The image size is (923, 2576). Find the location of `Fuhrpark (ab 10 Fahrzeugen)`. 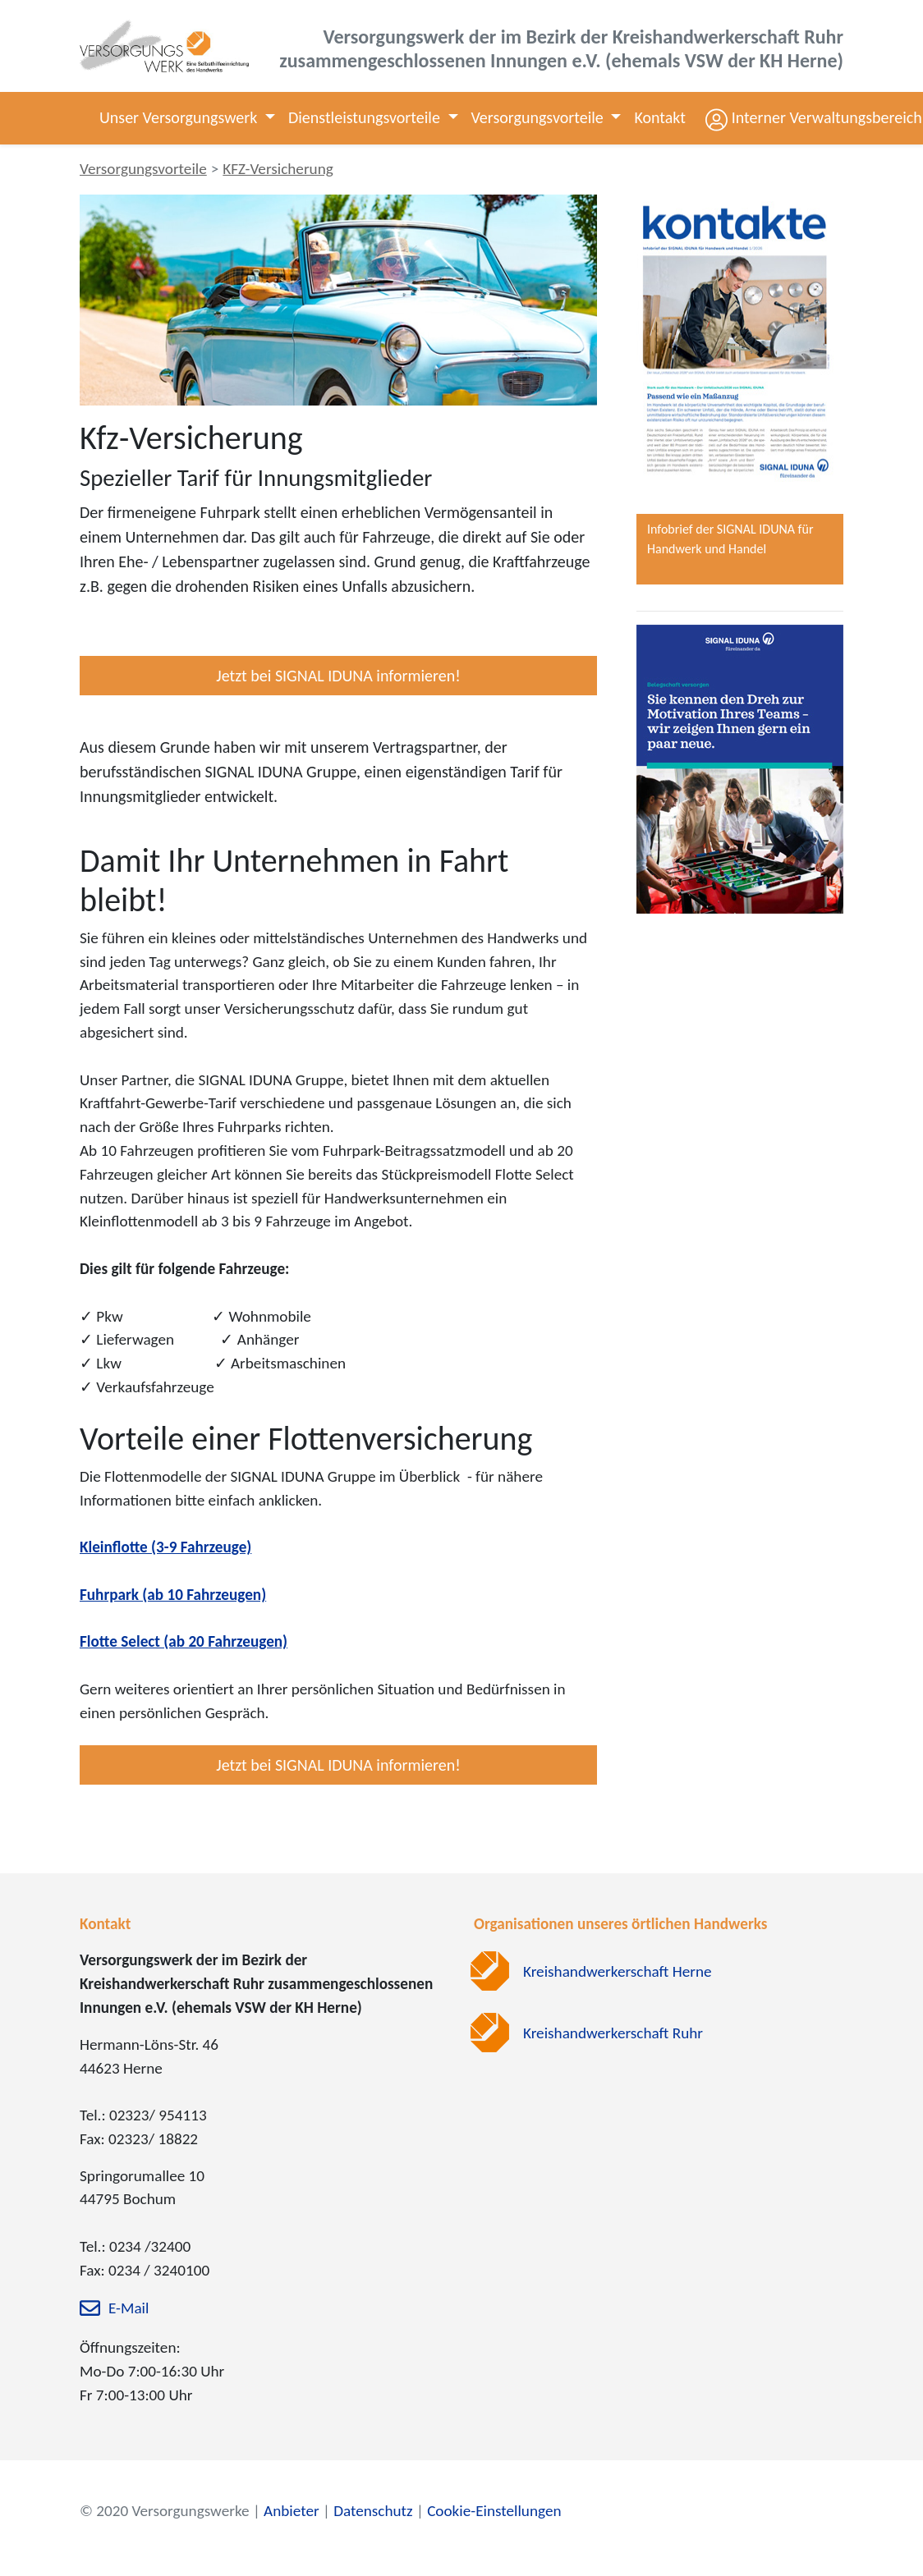

Fuhrpark (ab 10 Fahrzeugen) is located at coordinates (173, 1594).